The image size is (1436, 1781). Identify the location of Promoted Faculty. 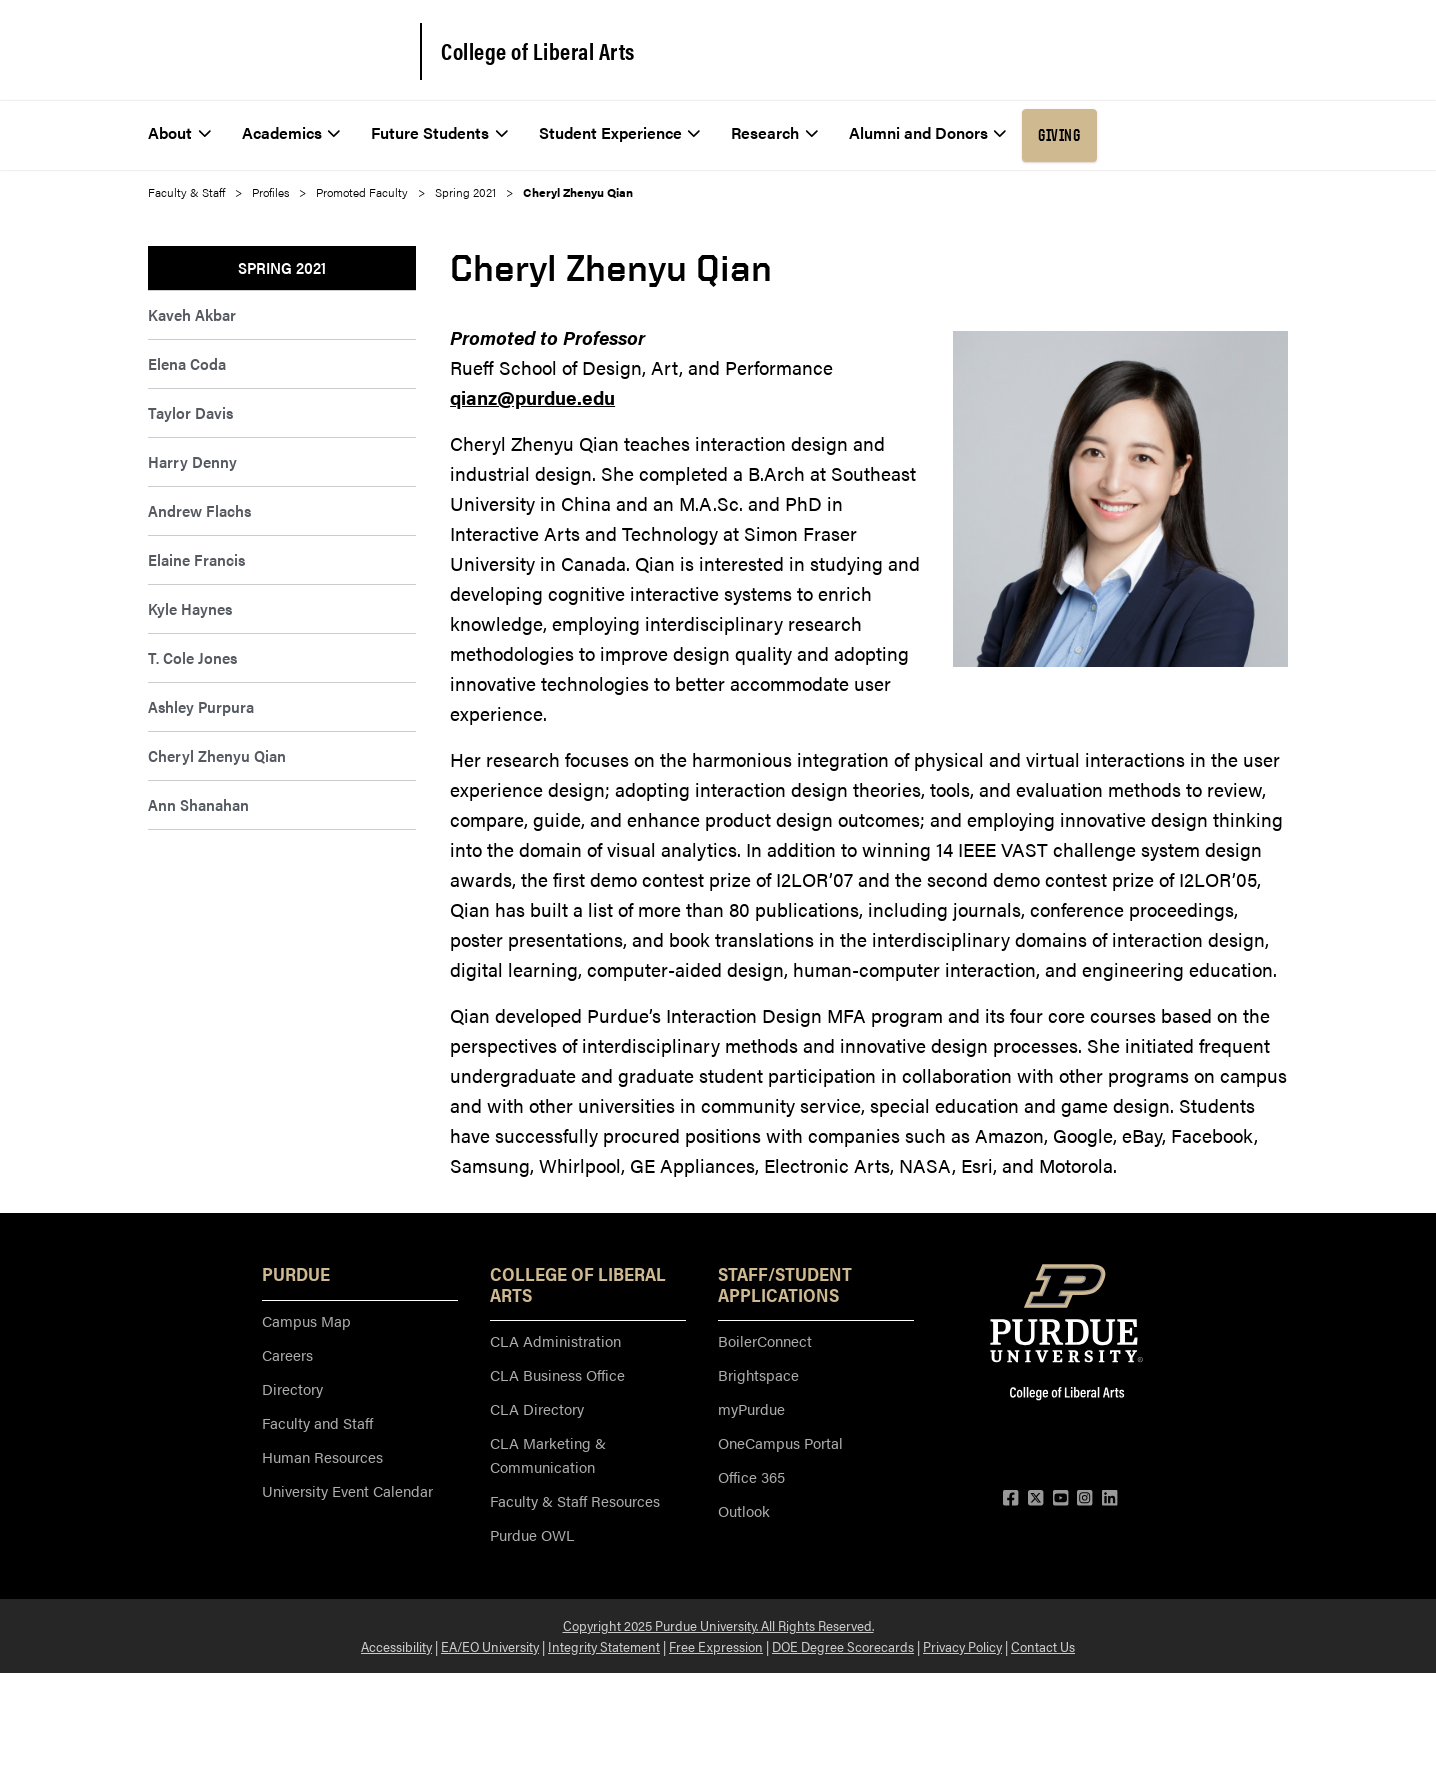
(362, 192).